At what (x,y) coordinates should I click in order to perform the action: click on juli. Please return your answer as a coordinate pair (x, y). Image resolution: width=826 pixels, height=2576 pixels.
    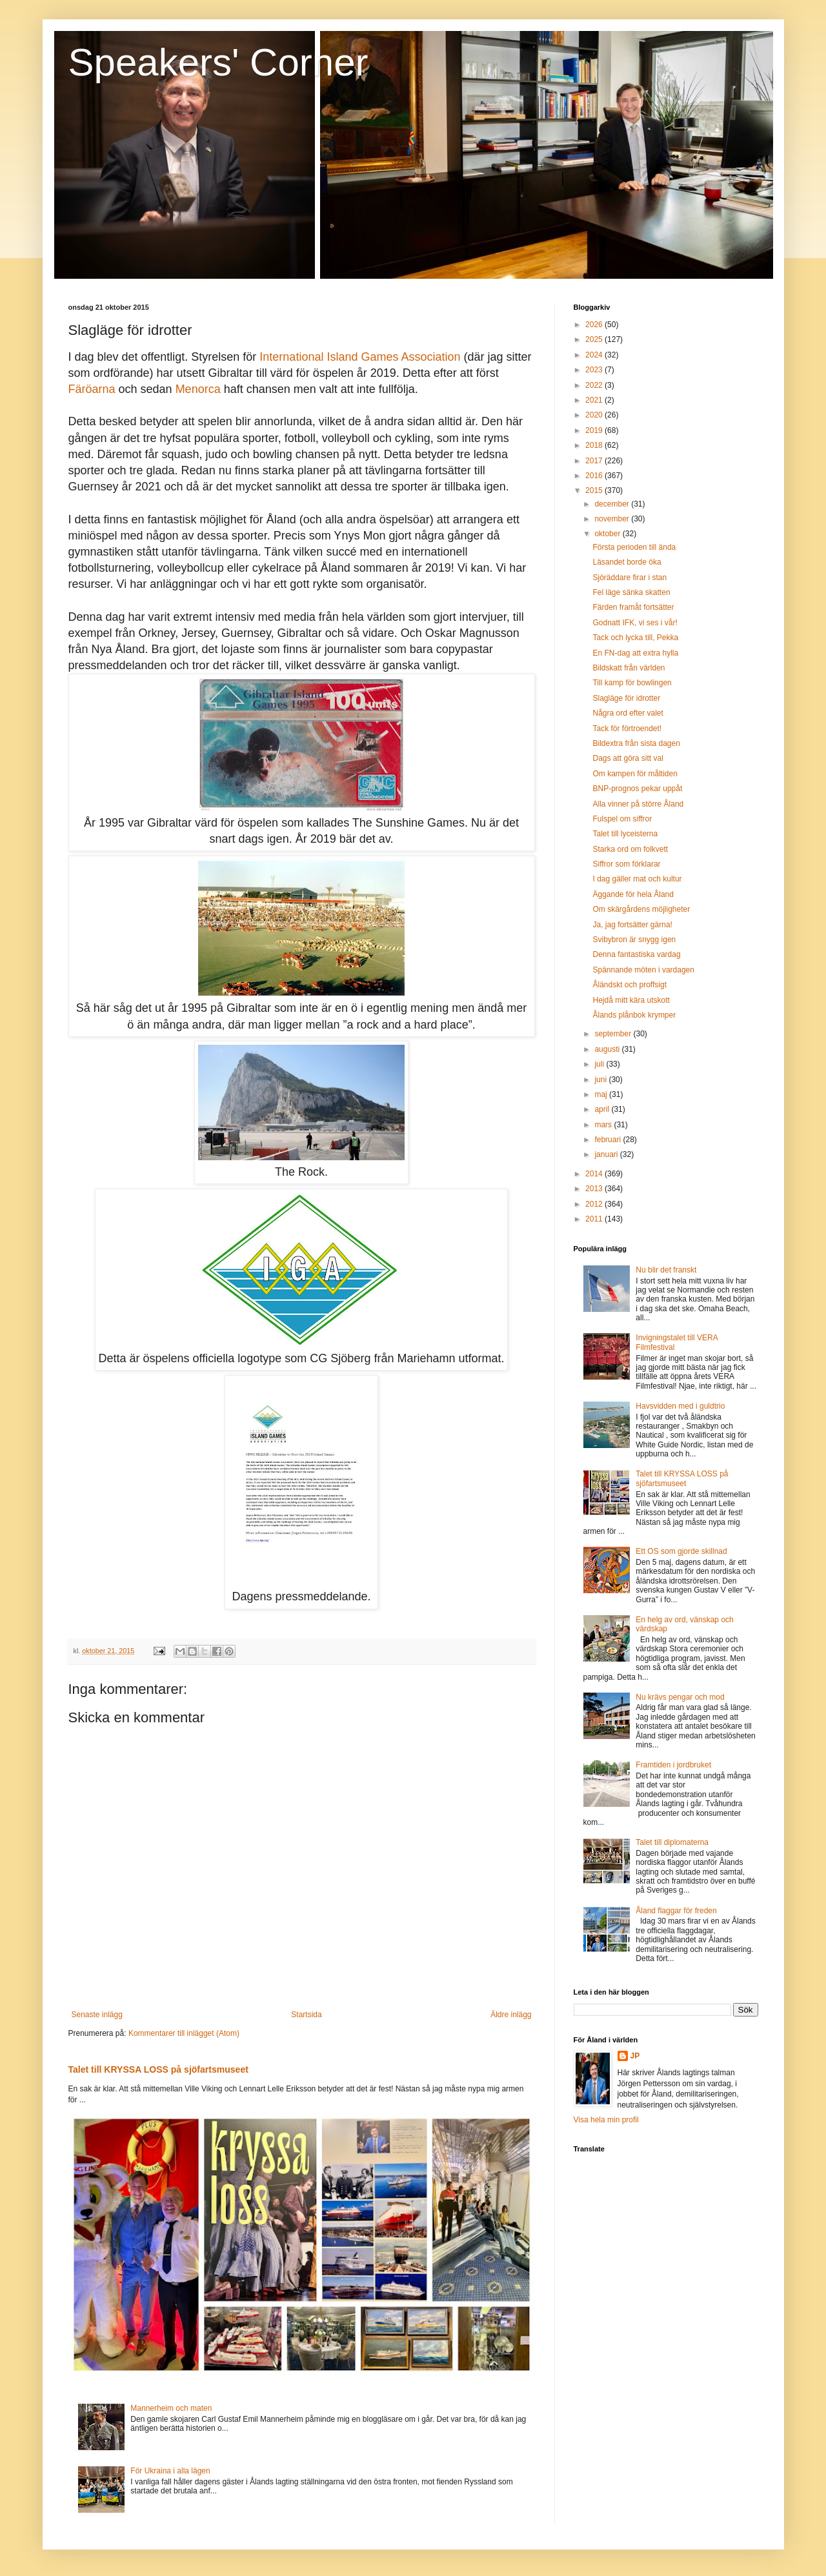
    Looking at the image, I should click on (600, 1064).